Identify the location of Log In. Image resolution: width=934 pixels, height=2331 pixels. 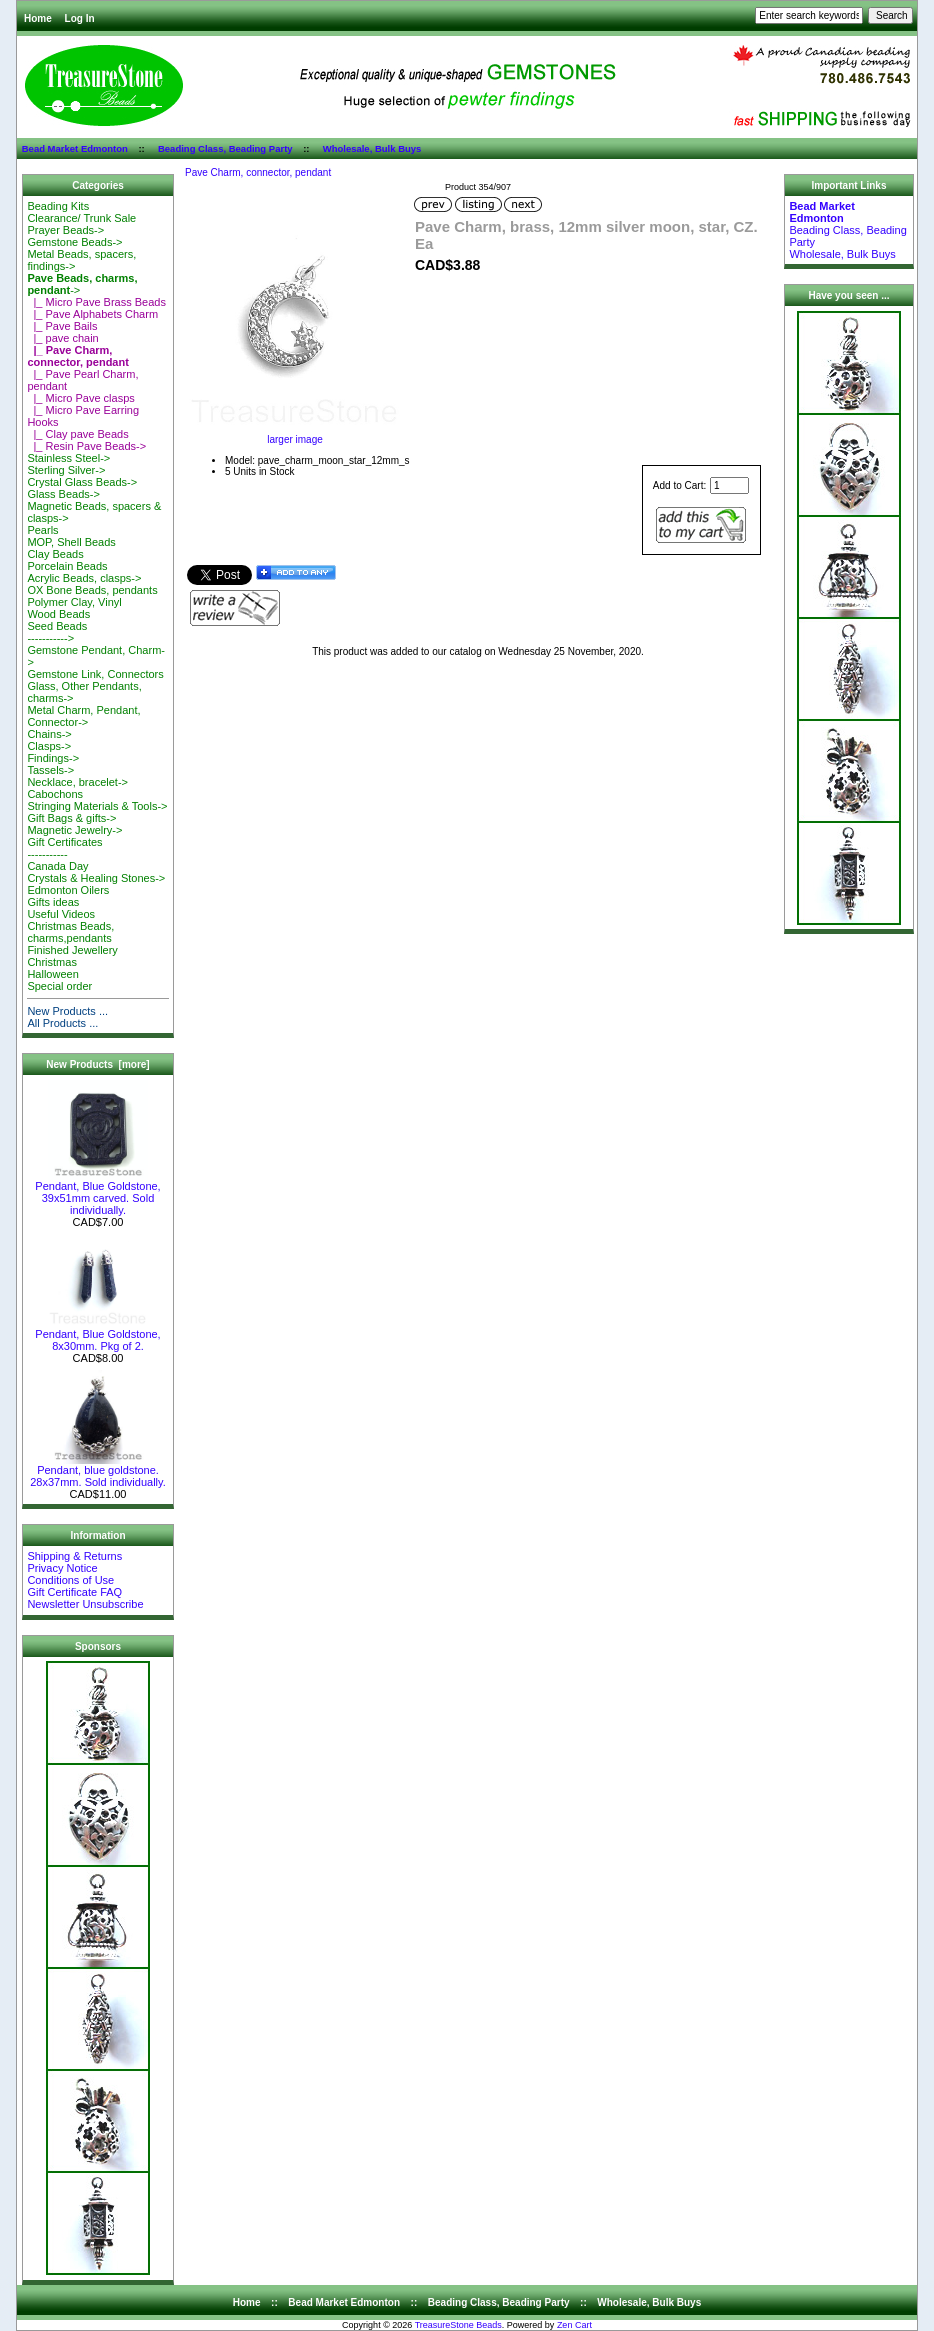
(80, 18).